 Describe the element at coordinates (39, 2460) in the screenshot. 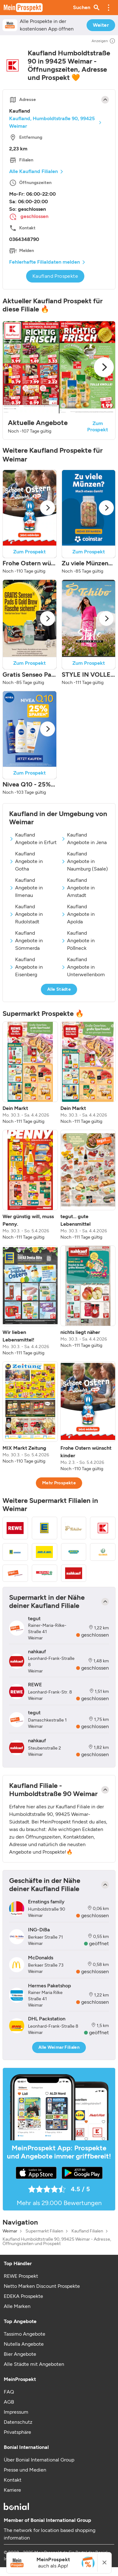

I see `Über Bonial International Group` at that location.